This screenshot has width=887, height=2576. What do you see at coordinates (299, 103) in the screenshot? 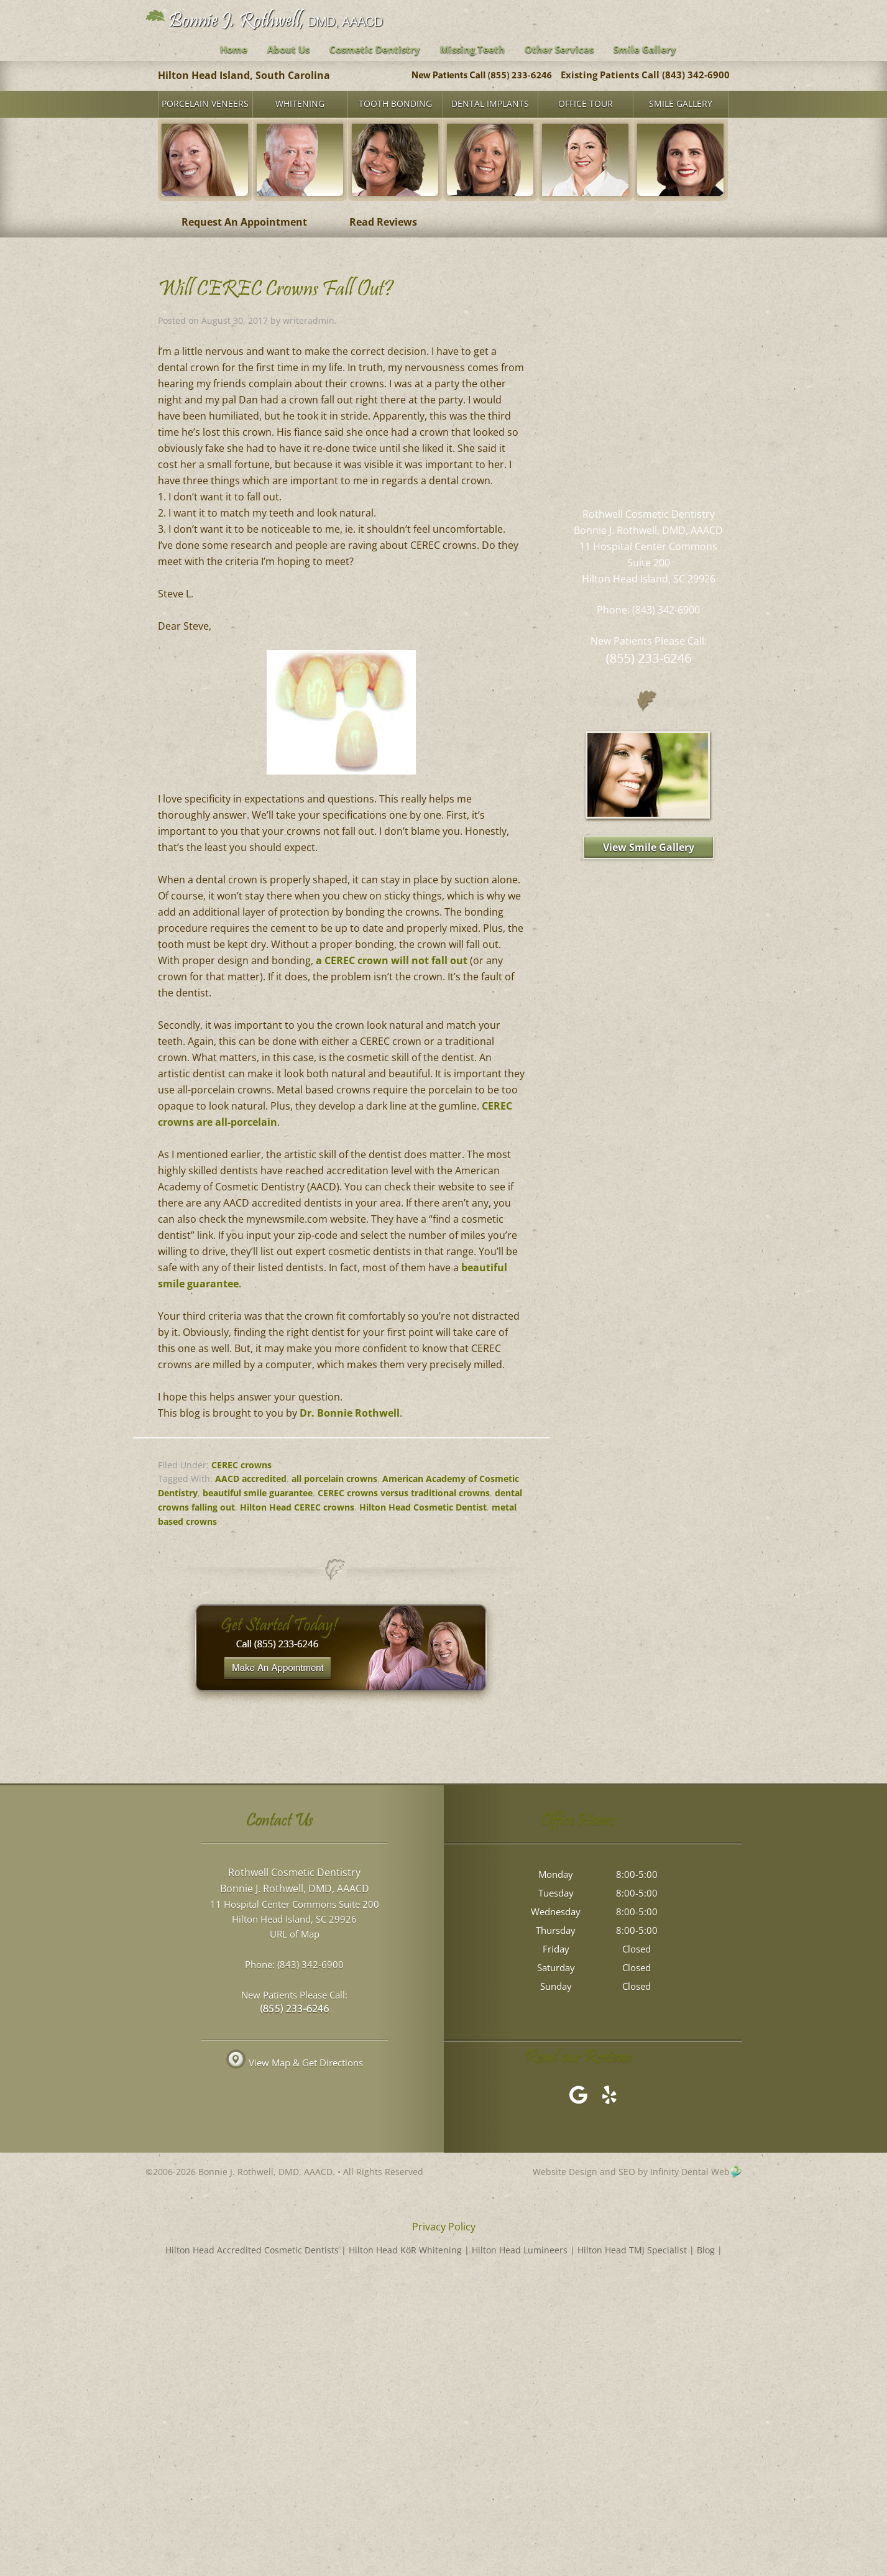
I see `Whitening` at bounding box center [299, 103].